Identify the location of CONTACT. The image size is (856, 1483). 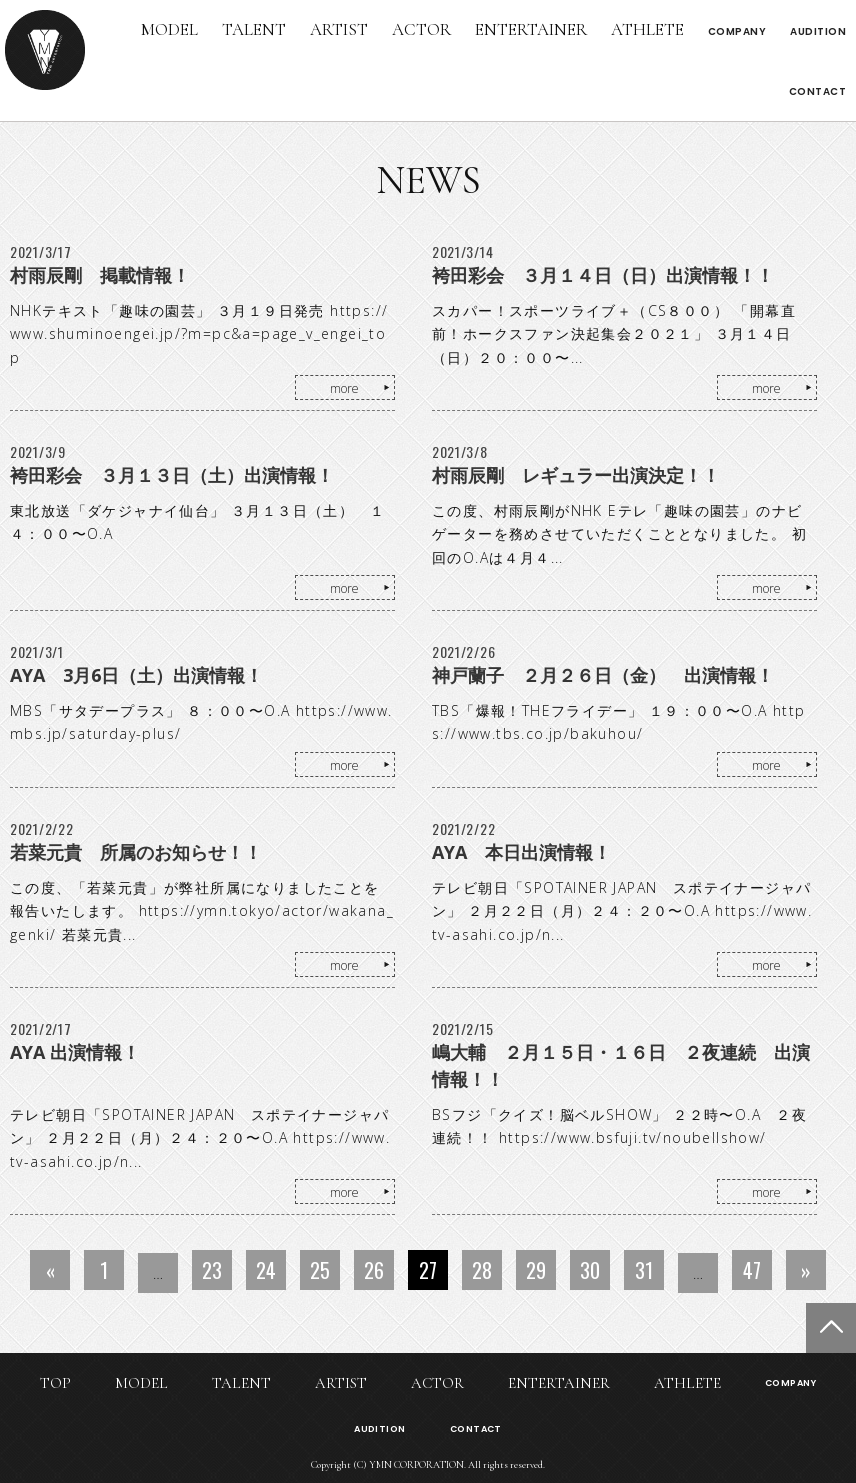
(818, 91).